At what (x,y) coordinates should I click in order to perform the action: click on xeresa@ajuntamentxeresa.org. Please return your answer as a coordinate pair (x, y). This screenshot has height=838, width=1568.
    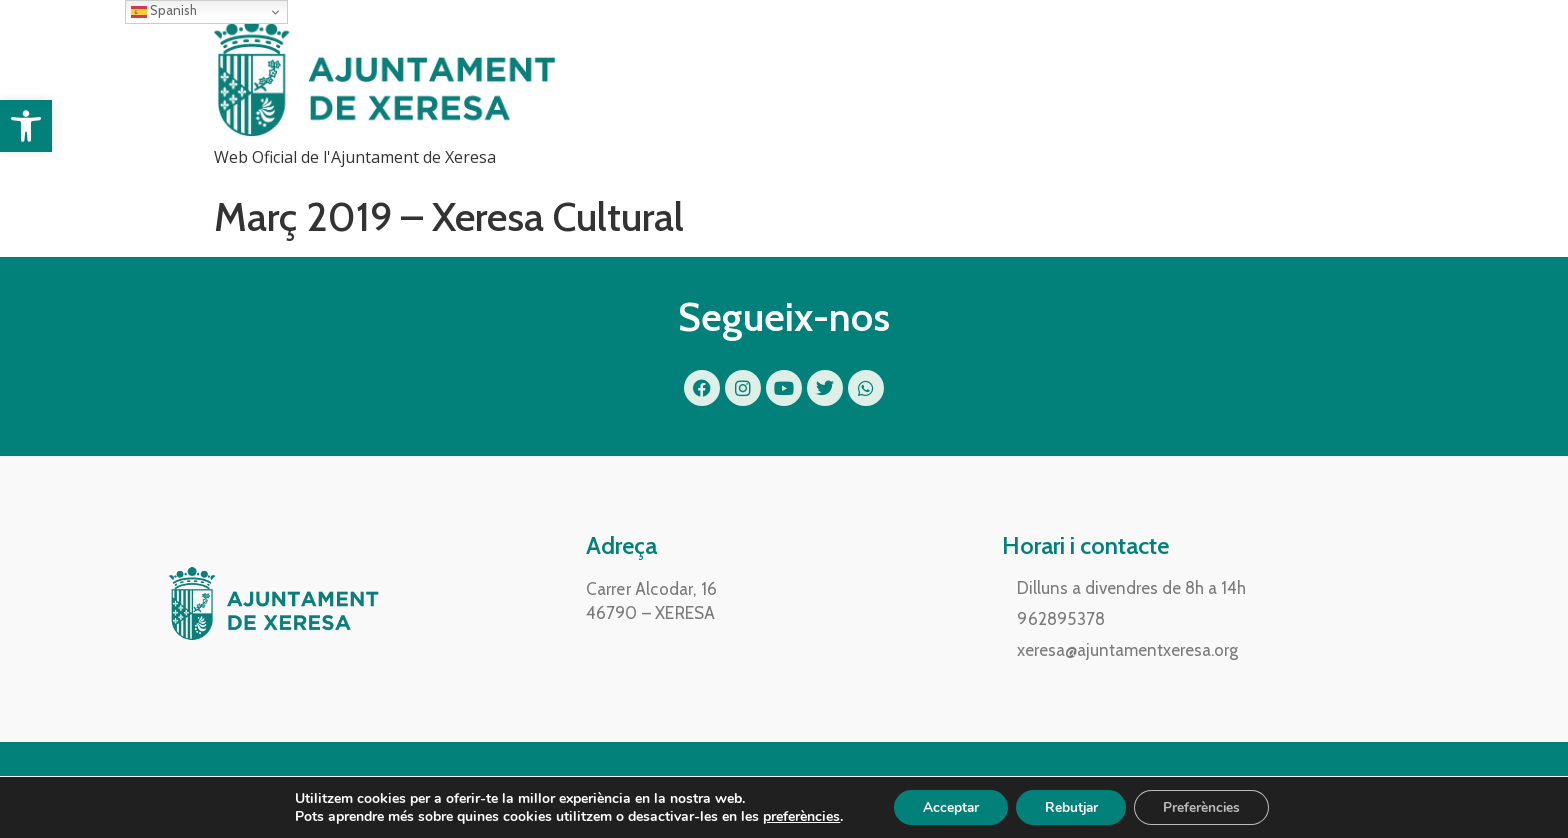
    Looking at the image, I should click on (1127, 650).